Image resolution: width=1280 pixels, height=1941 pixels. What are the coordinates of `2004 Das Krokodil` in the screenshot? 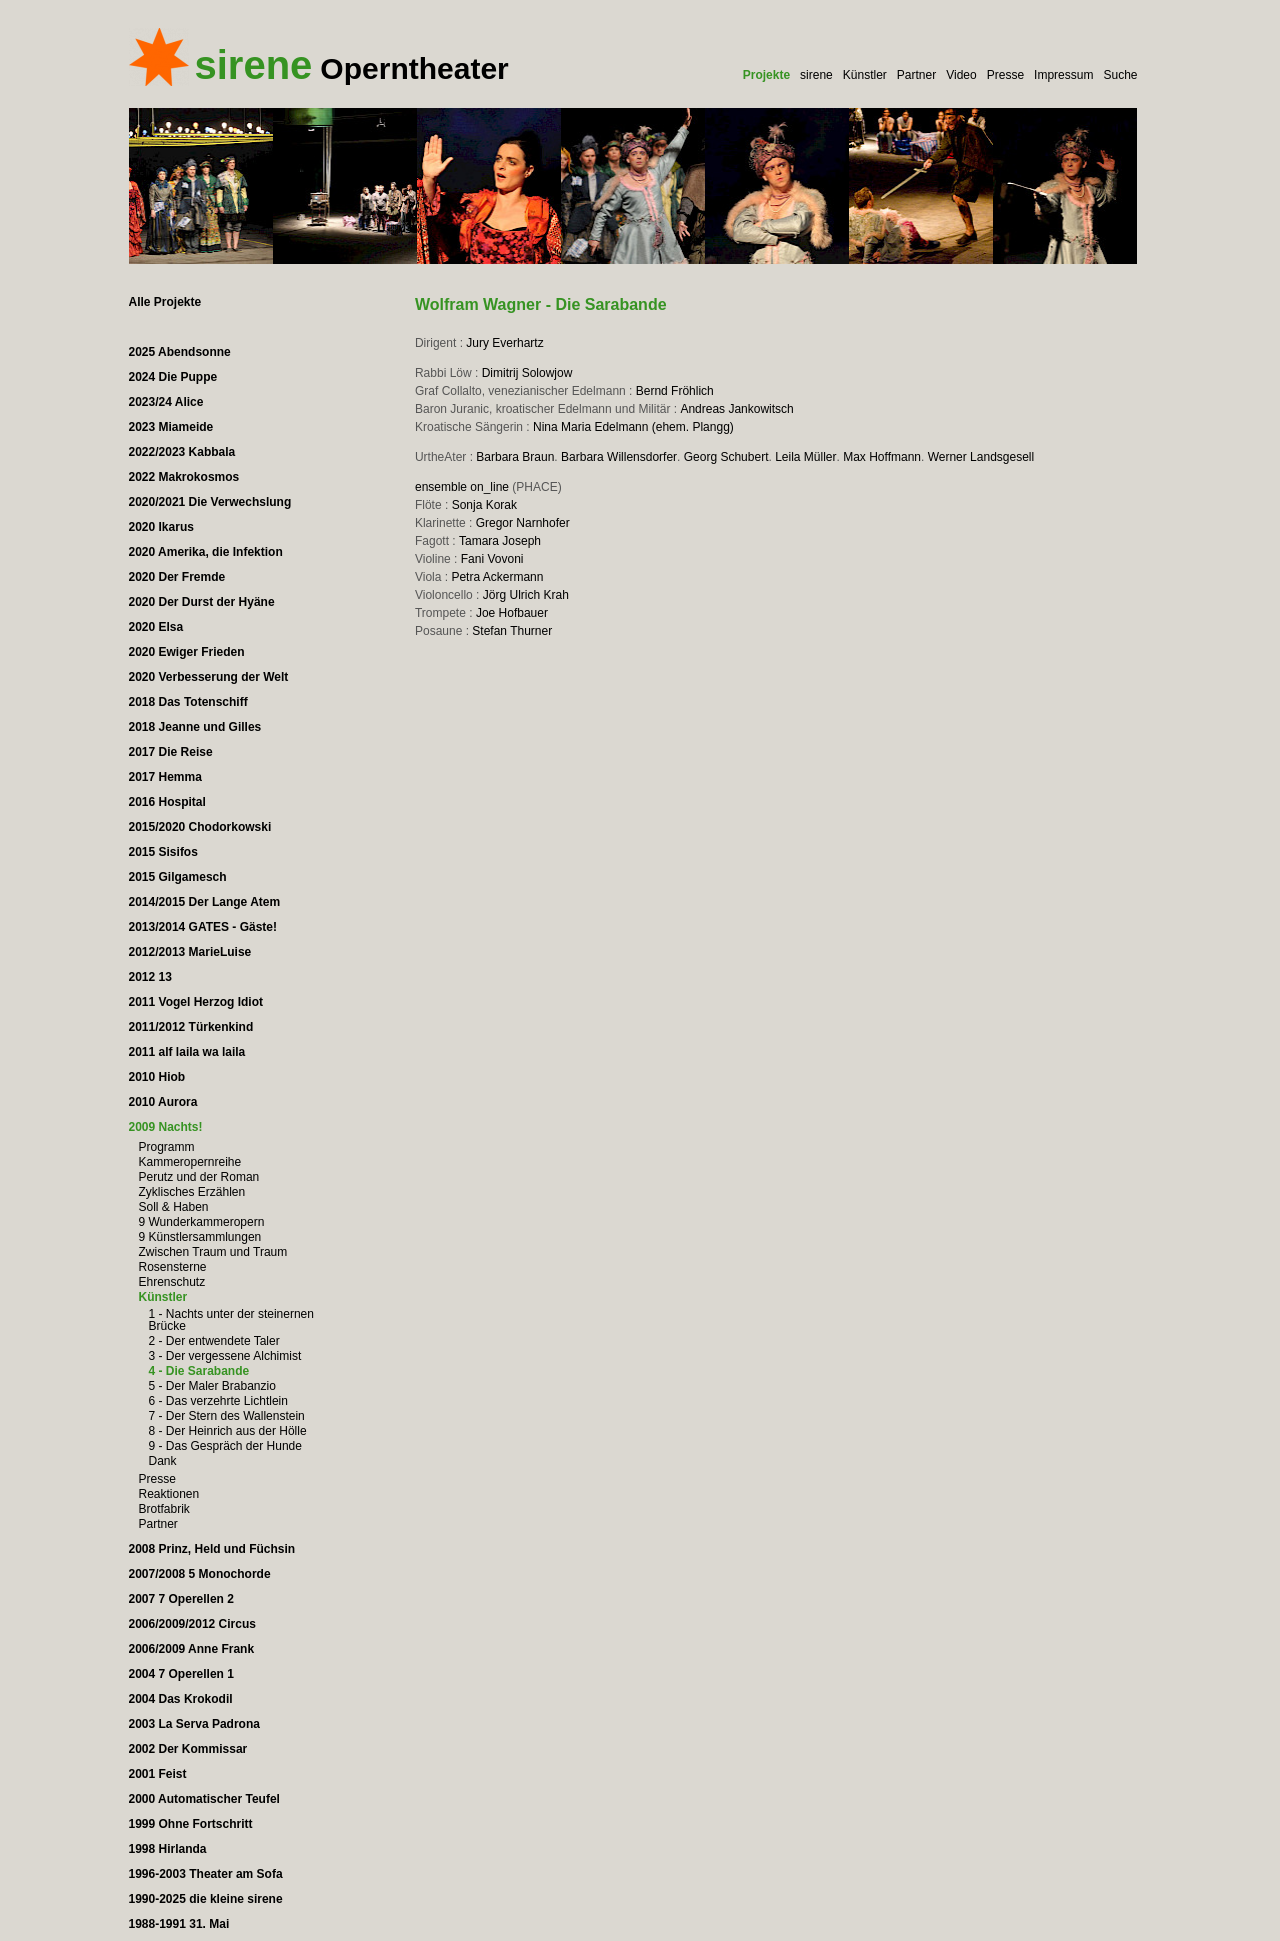 It's located at (181, 1699).